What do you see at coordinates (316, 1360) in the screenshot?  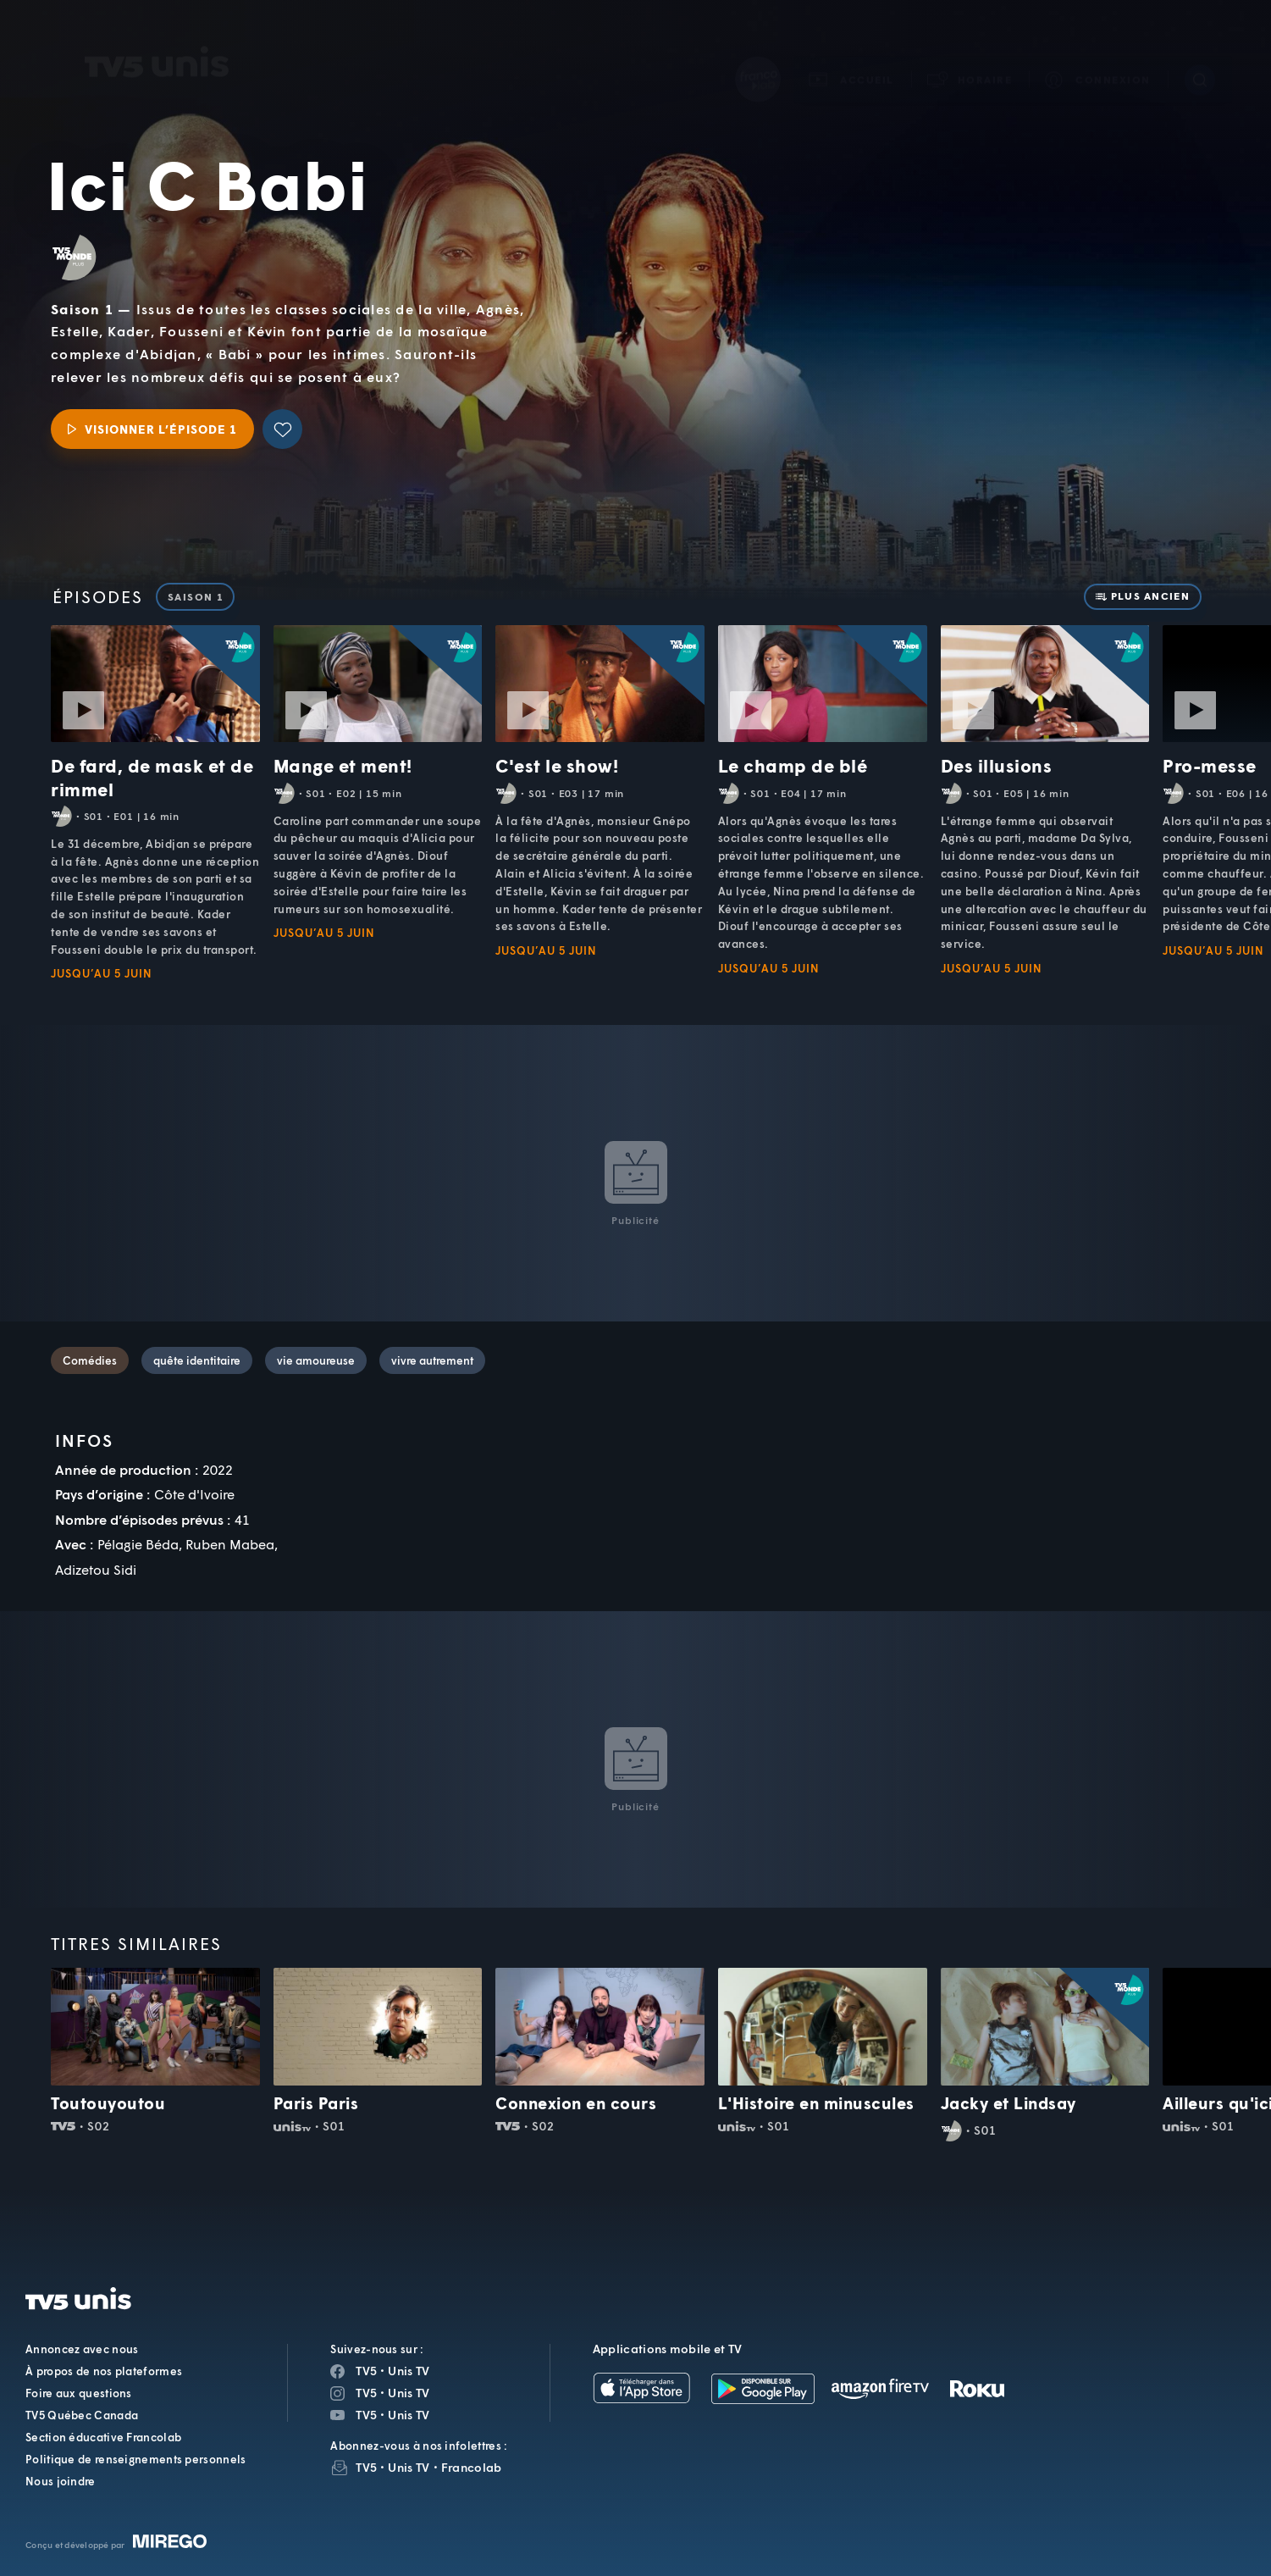 I see `vie amoureuse` at bounding box center [316, 1360].